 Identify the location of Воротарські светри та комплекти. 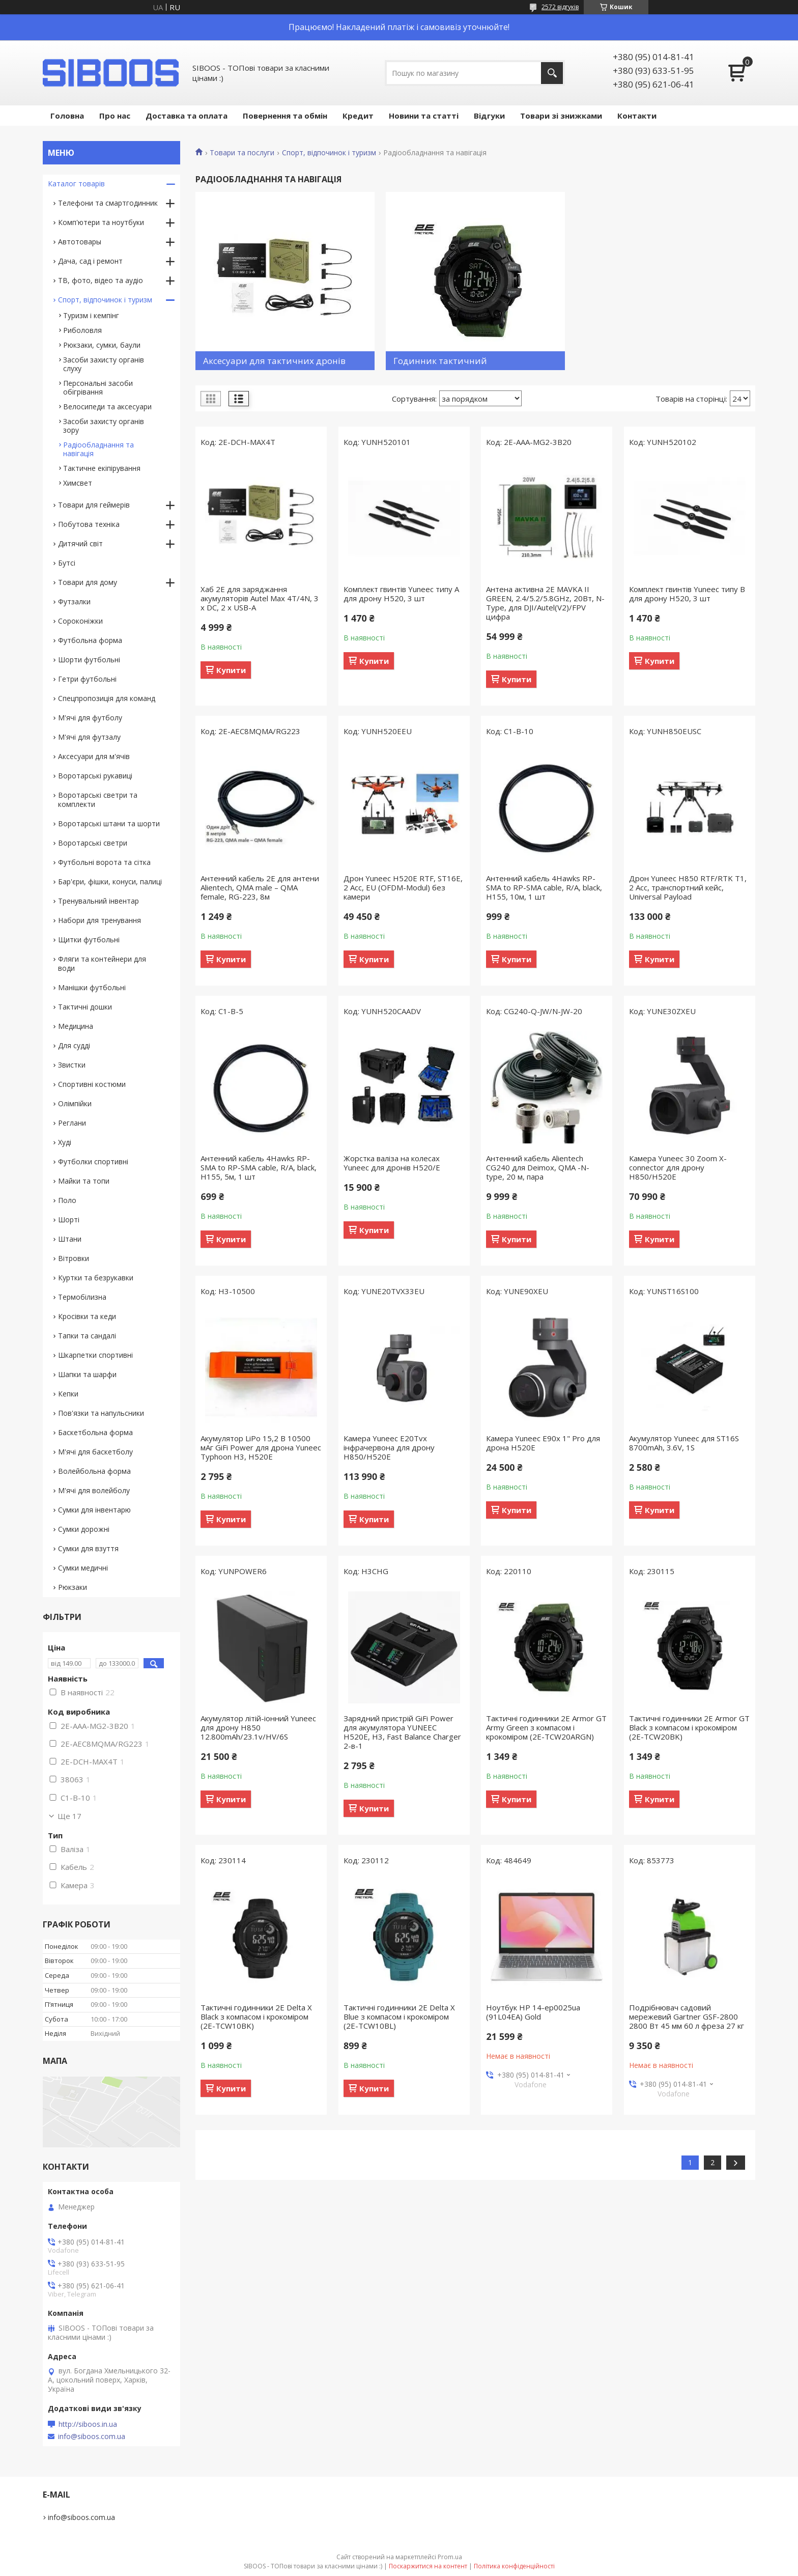
(97, 799).